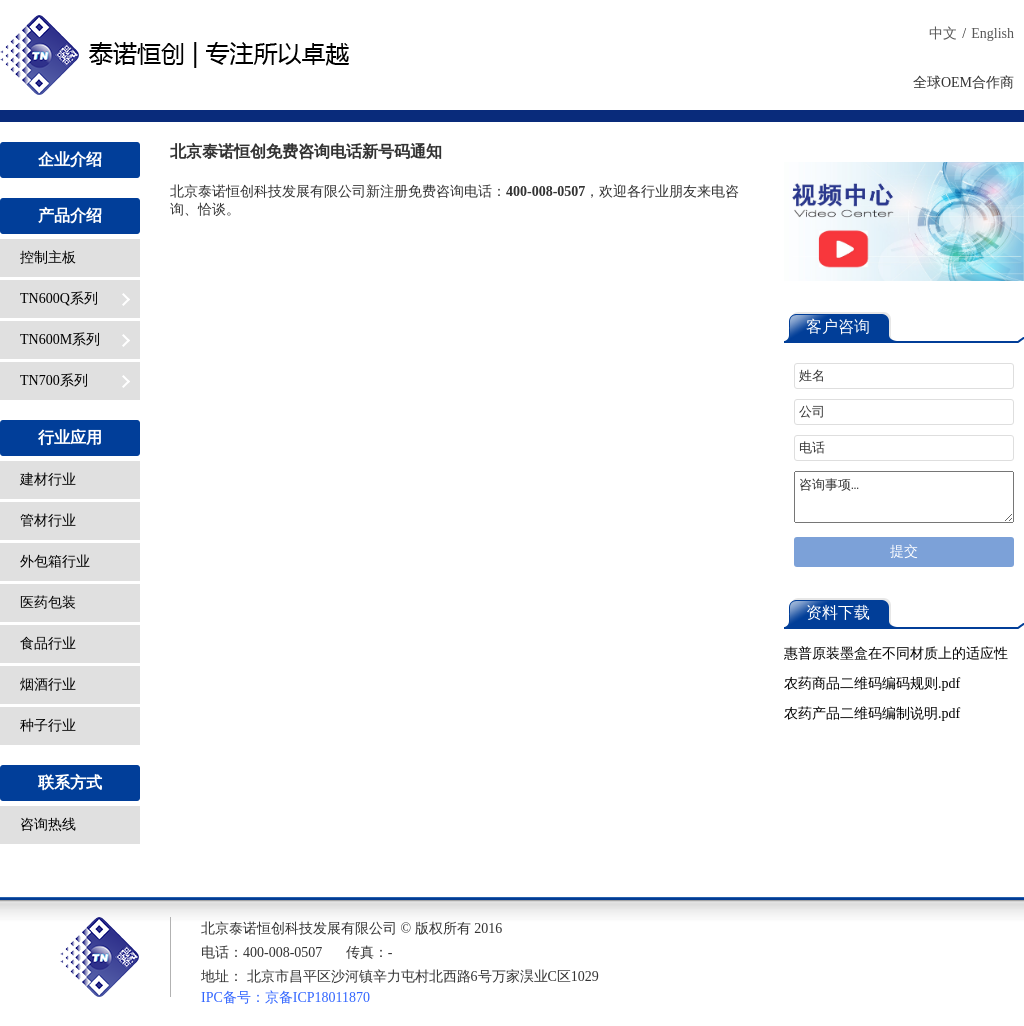  I want to click on 医药包装, so click(48, 602).